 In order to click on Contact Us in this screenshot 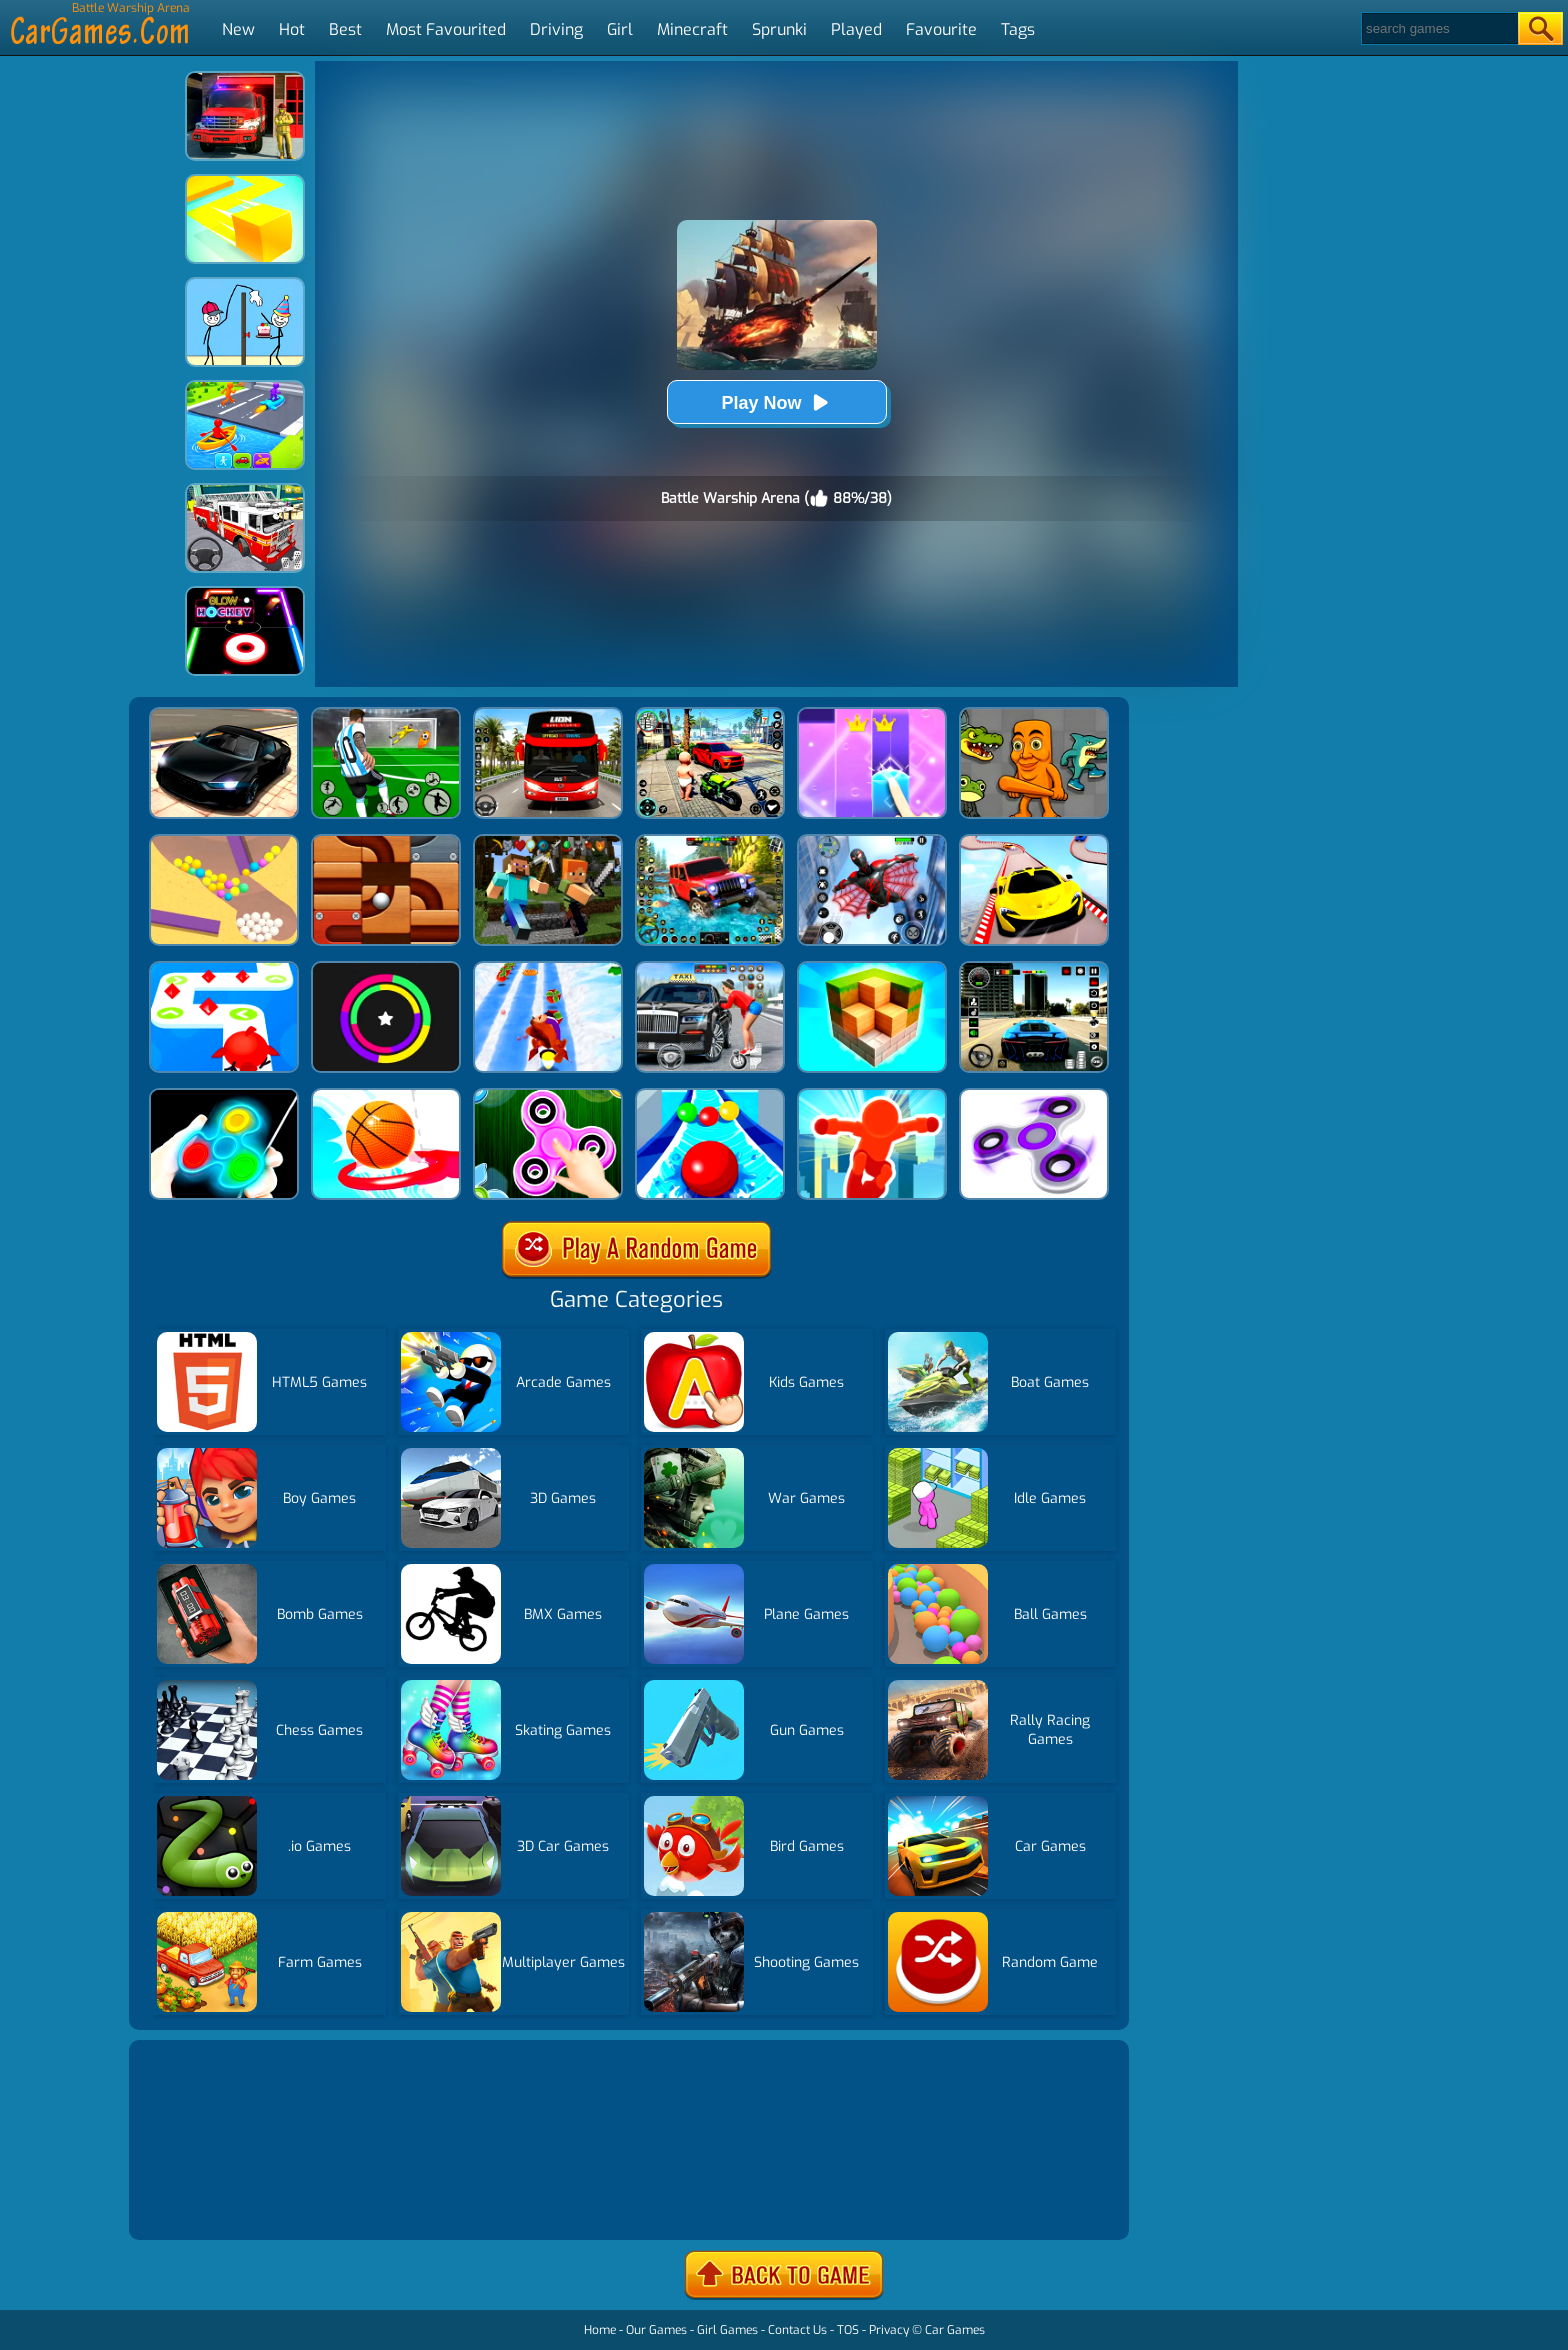, I will do `click(797, 2330)`.